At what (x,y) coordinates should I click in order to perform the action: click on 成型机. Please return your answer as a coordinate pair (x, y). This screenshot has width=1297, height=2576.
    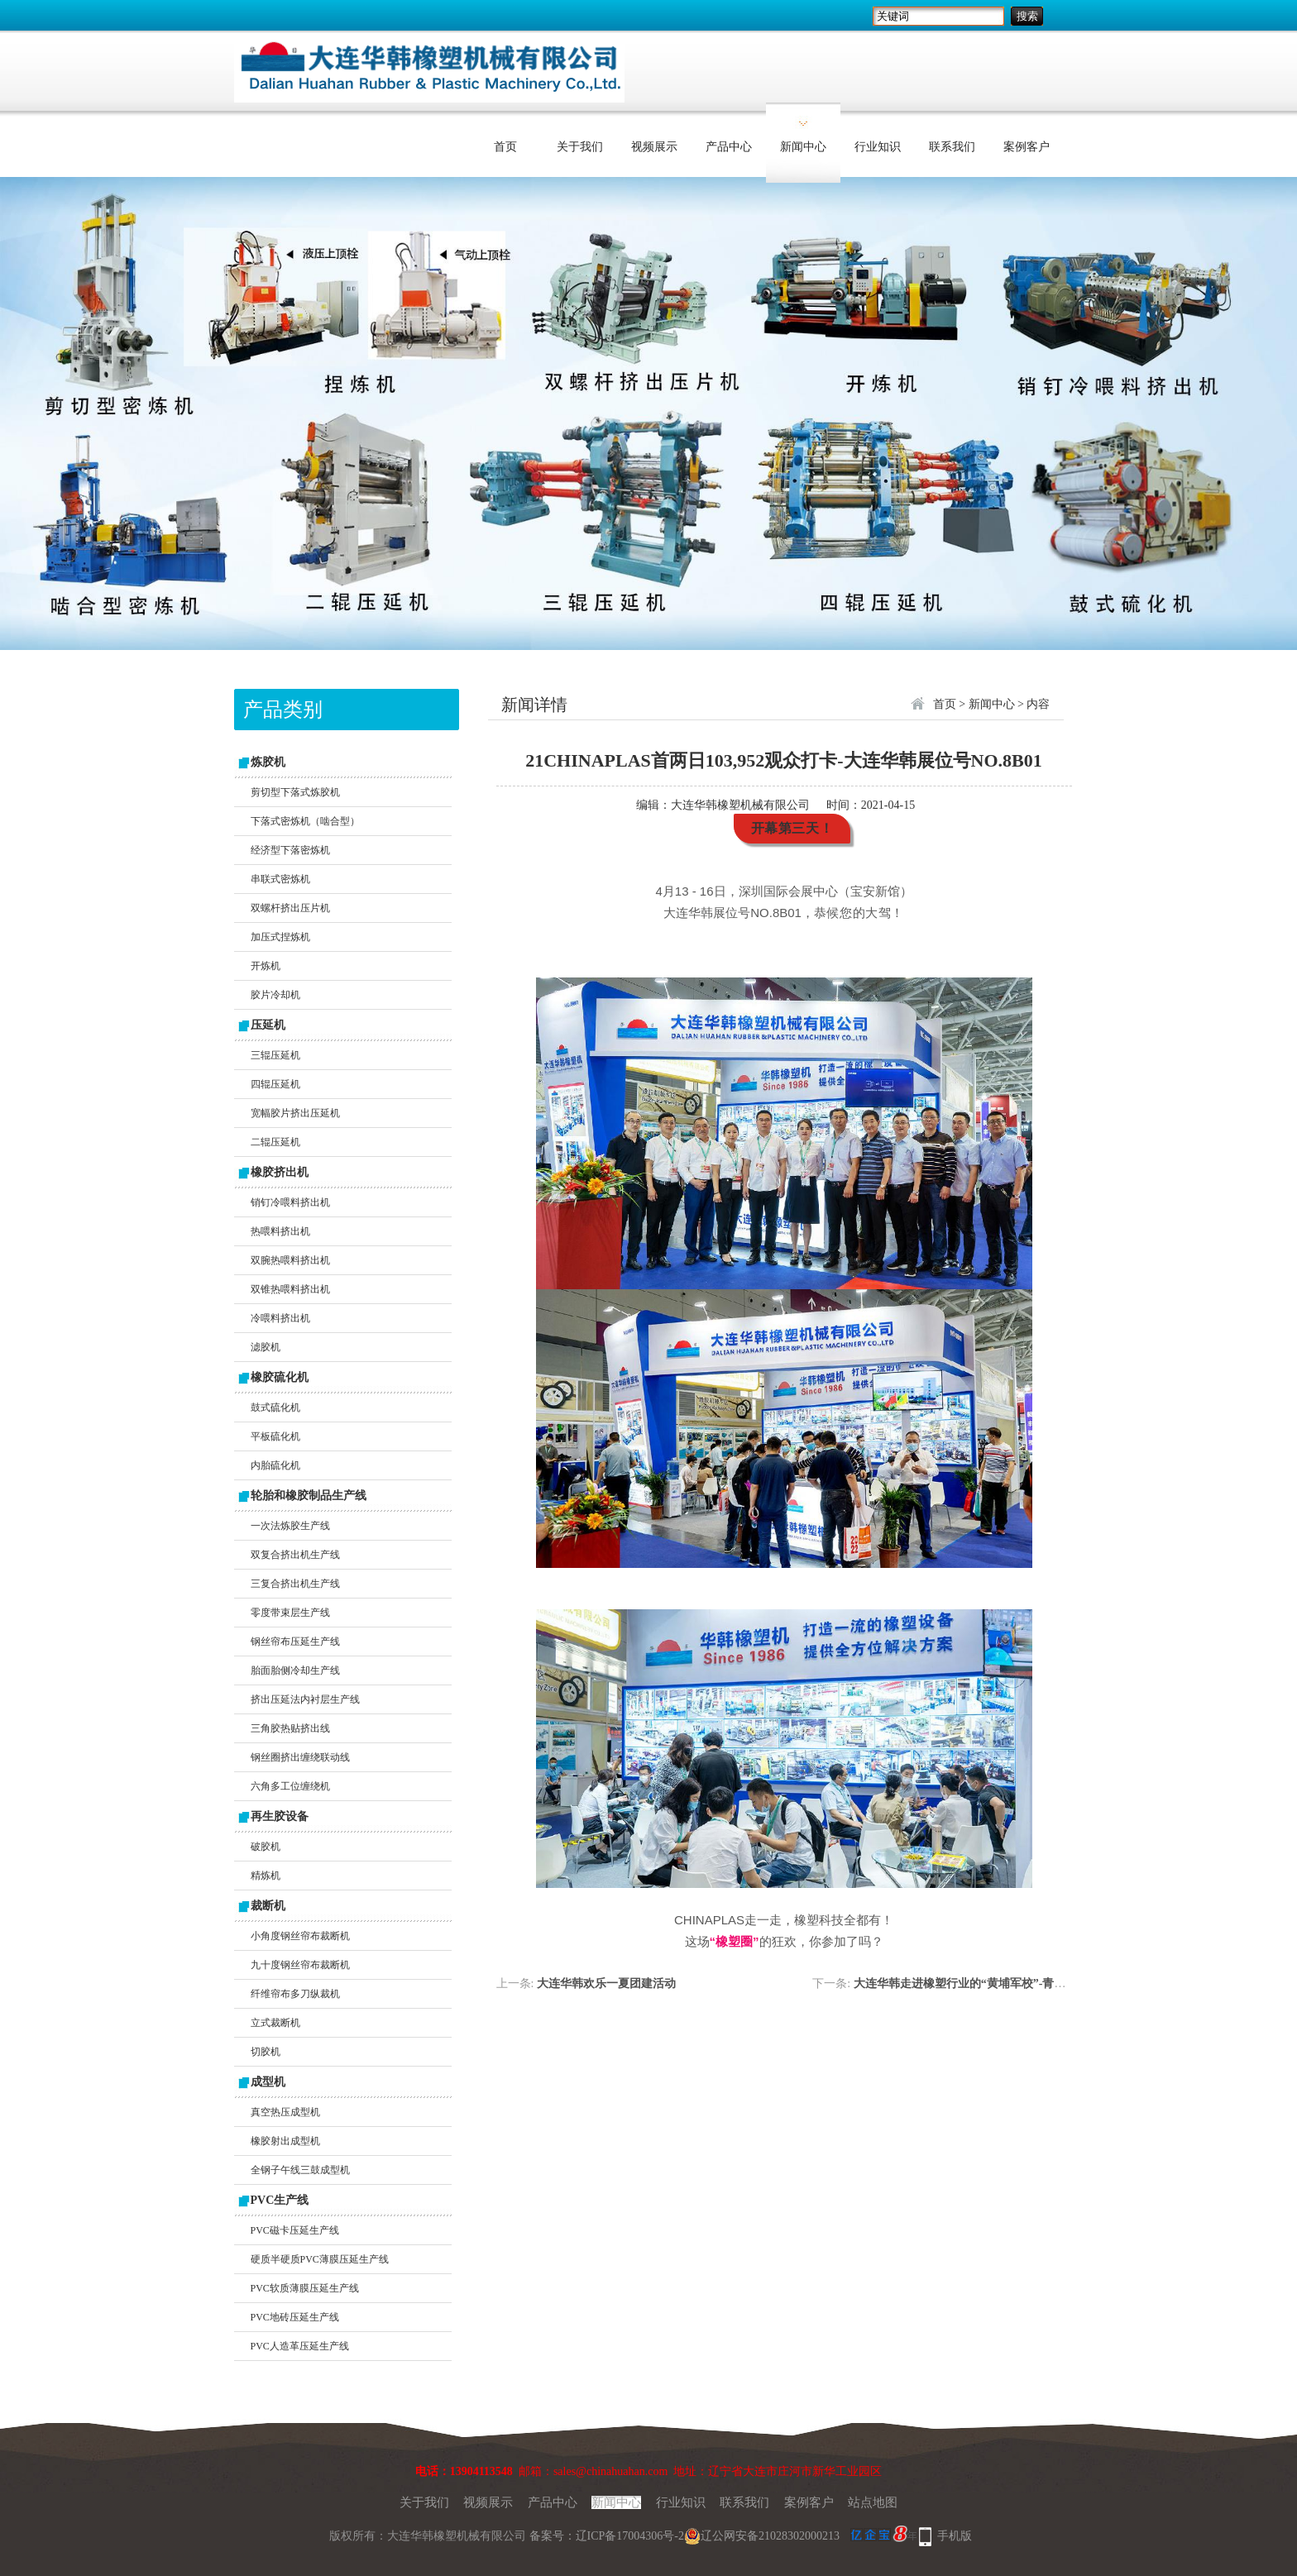
    Looking at the image, I should click on (268, 2082).